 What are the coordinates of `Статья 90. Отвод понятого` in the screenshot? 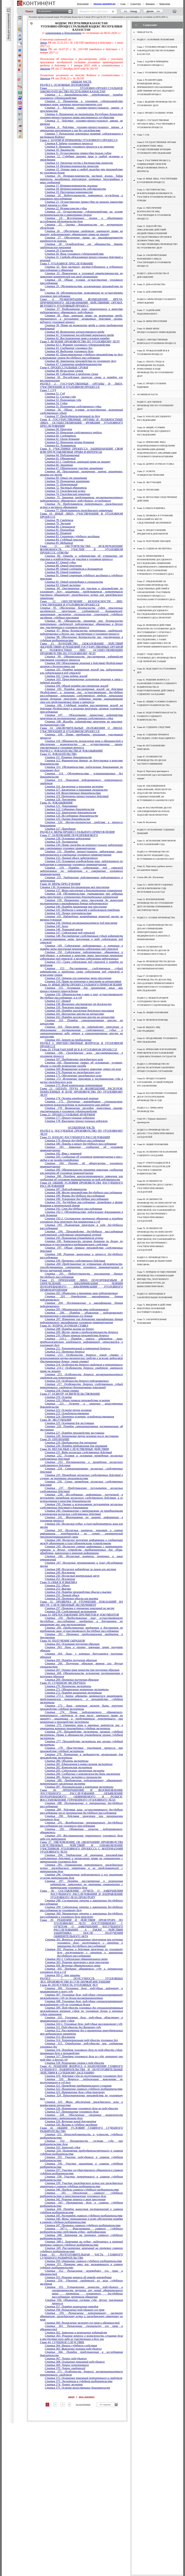 It's located at (63, 572).